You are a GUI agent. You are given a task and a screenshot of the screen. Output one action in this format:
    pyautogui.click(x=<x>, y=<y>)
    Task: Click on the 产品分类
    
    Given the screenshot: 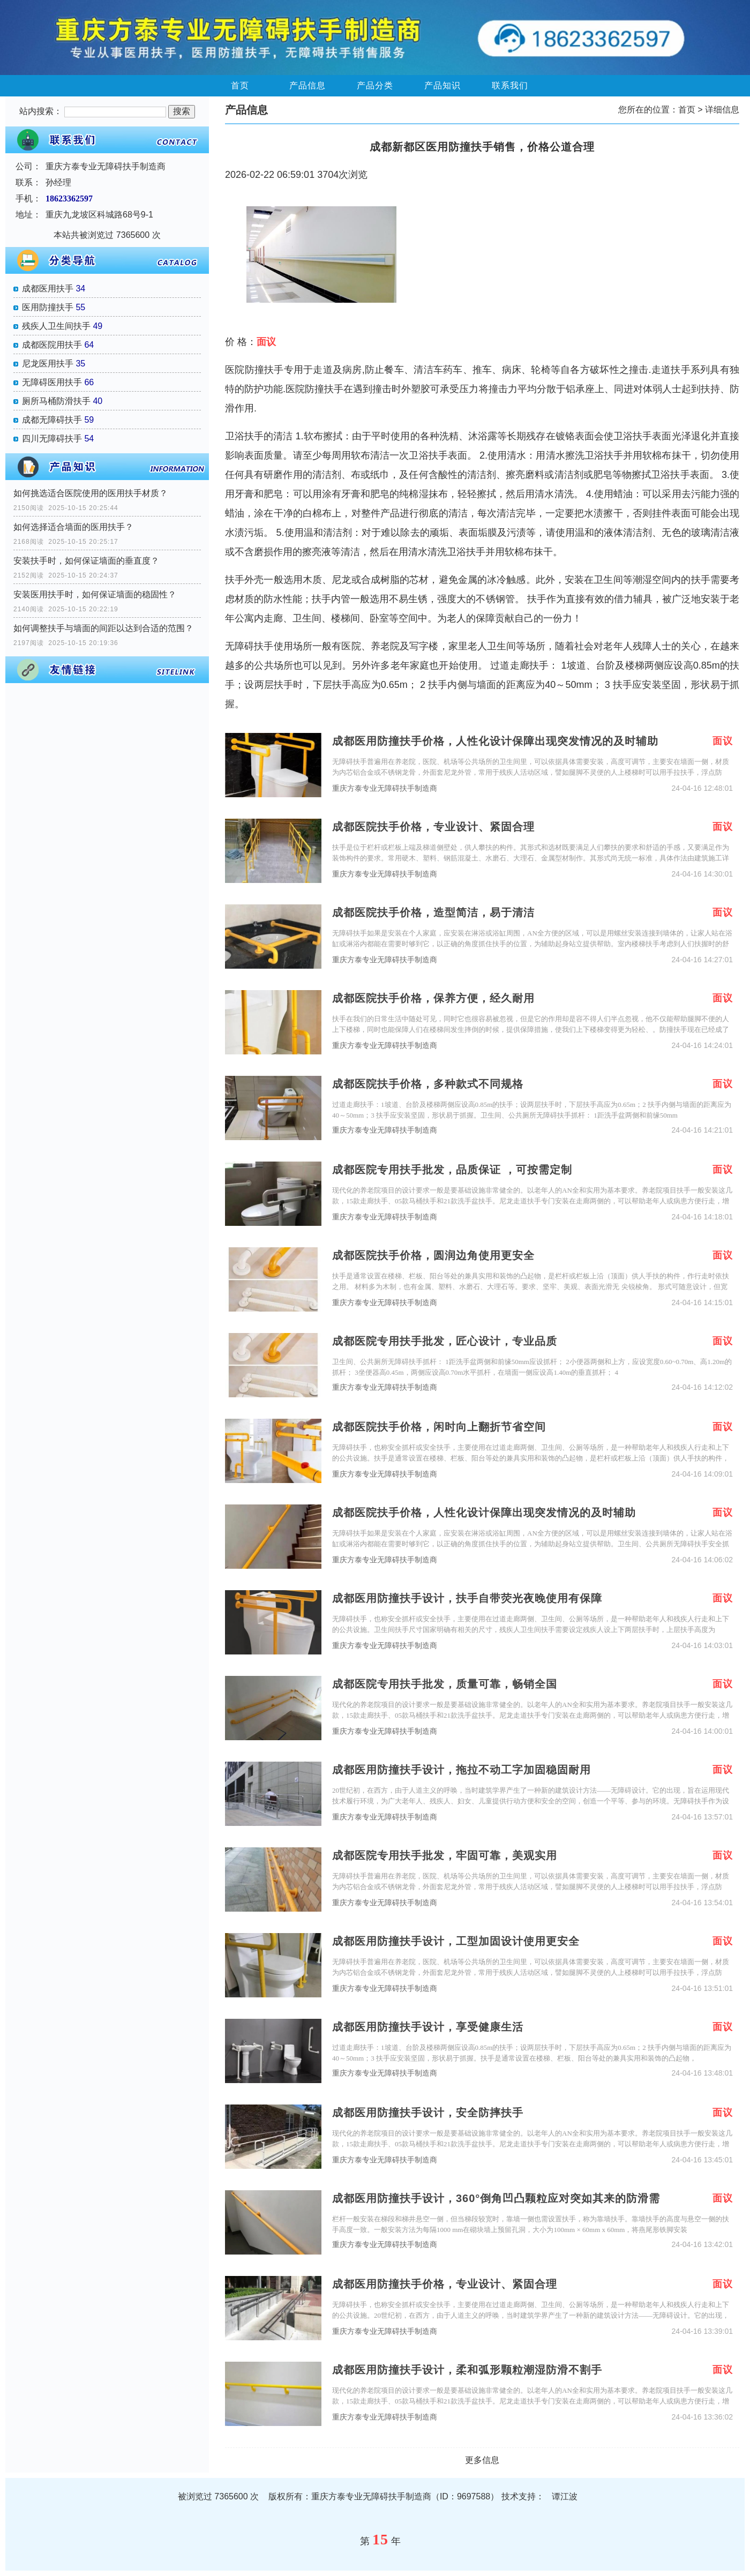 What is the action you would take?
    pyautogui.click(x=375, y=85)
    